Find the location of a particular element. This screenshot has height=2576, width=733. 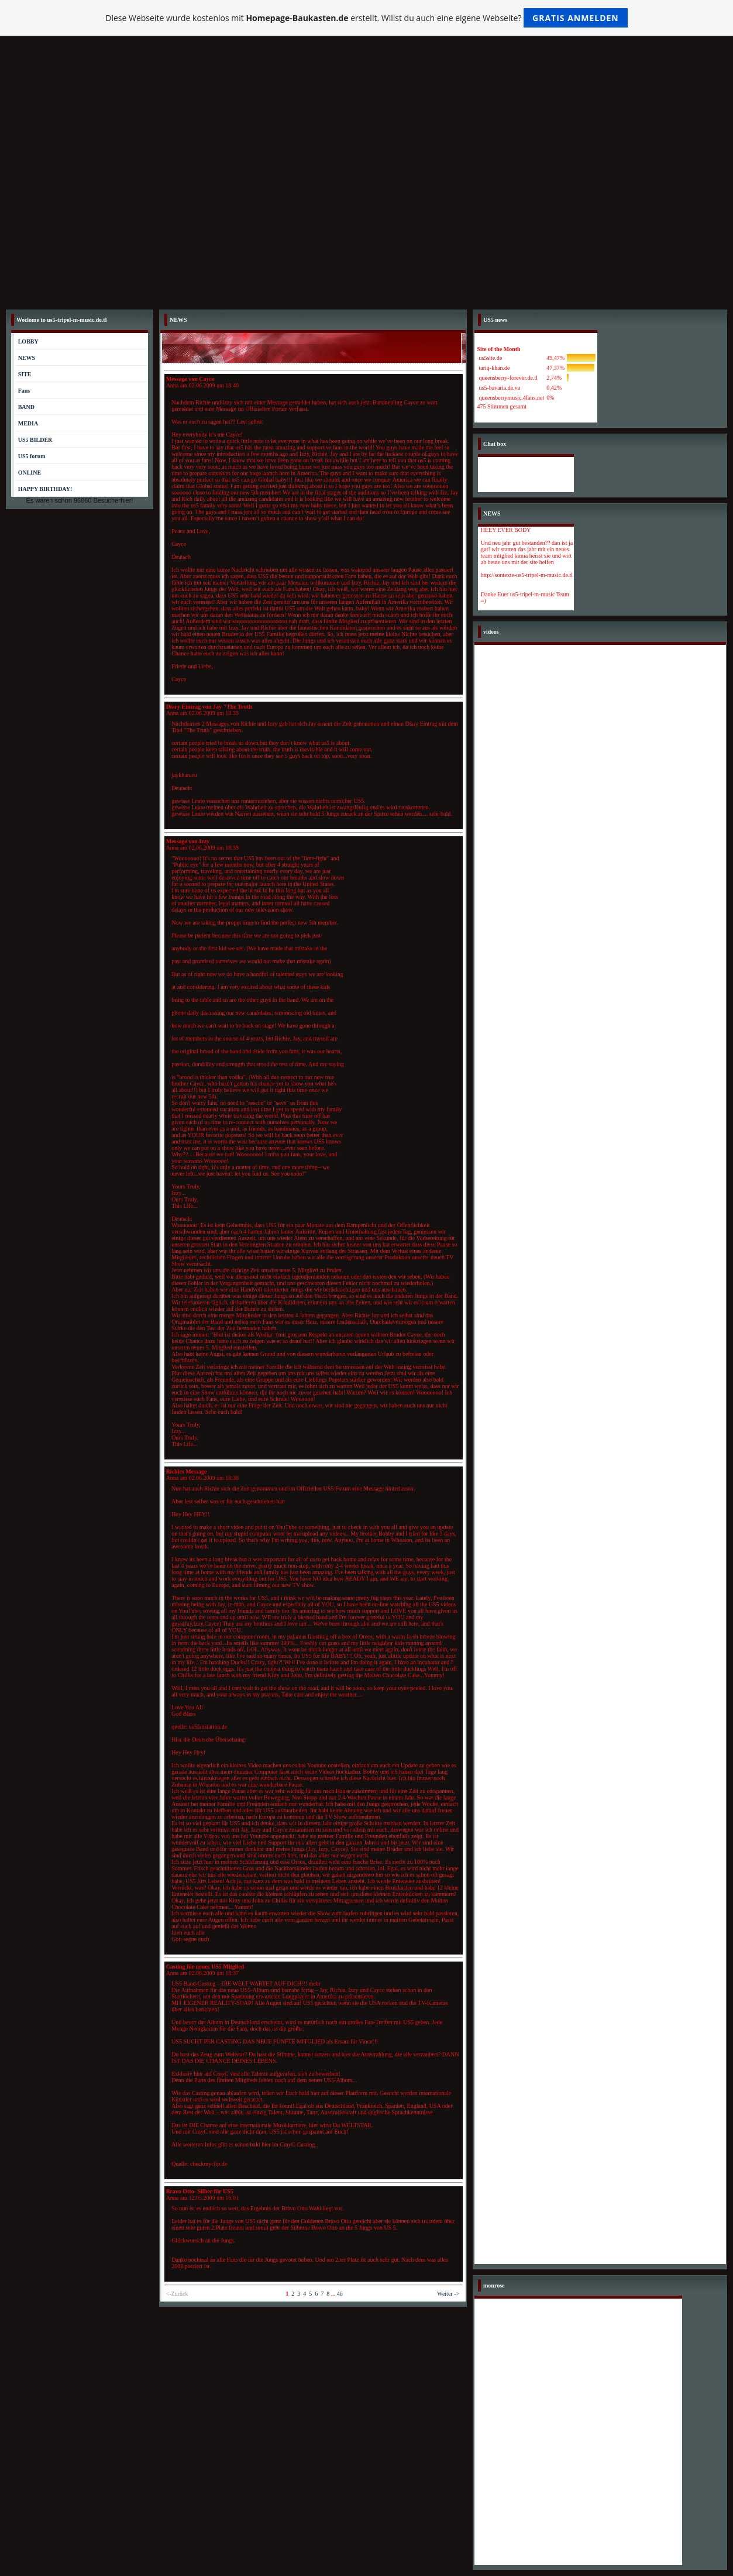

[Advertisement] is located at coordinates (367, 216).